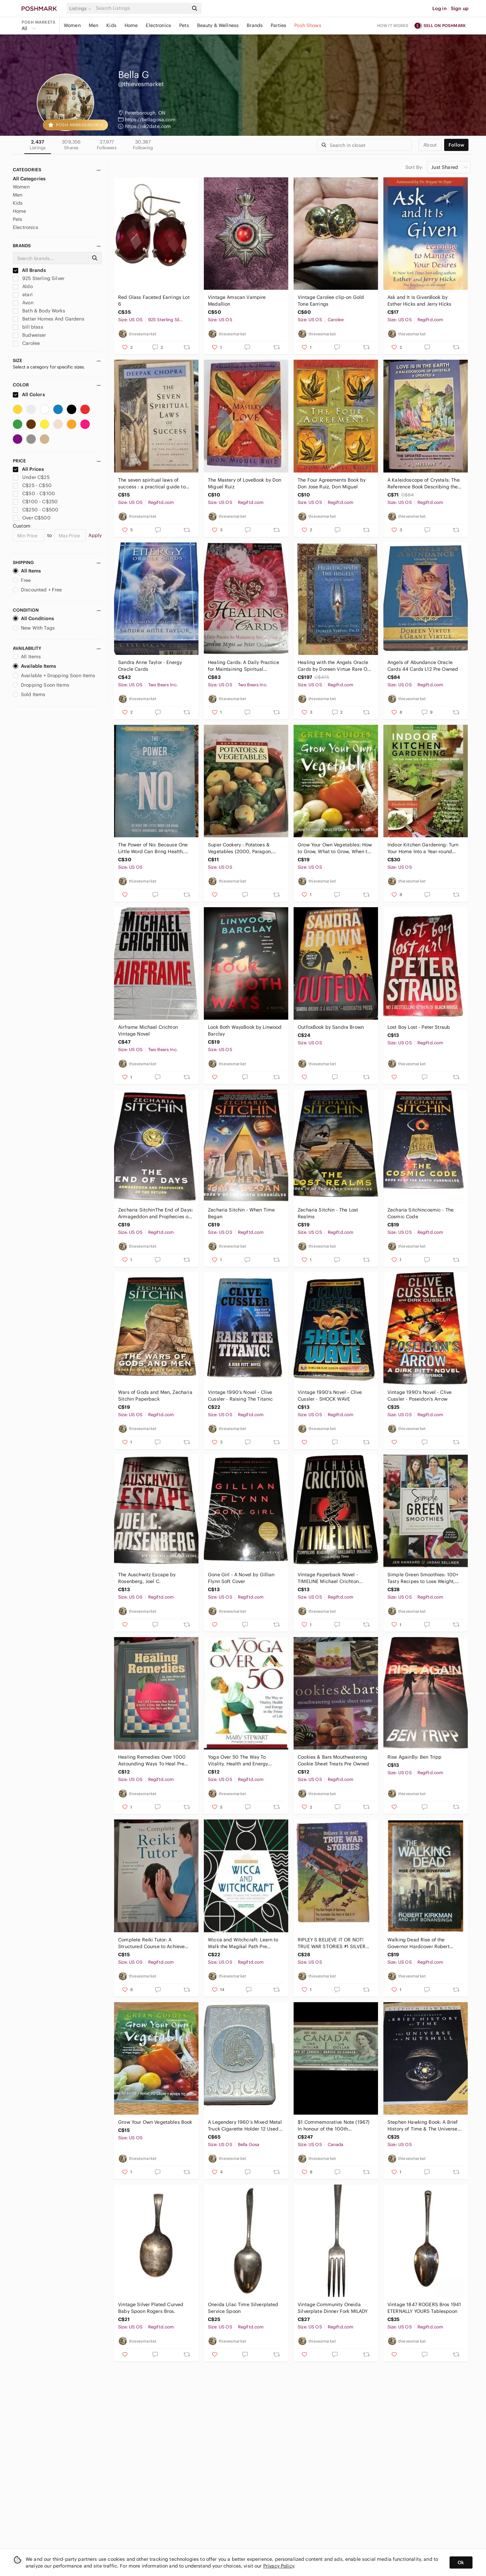  I want to click on All Prices, so click(28, 469).